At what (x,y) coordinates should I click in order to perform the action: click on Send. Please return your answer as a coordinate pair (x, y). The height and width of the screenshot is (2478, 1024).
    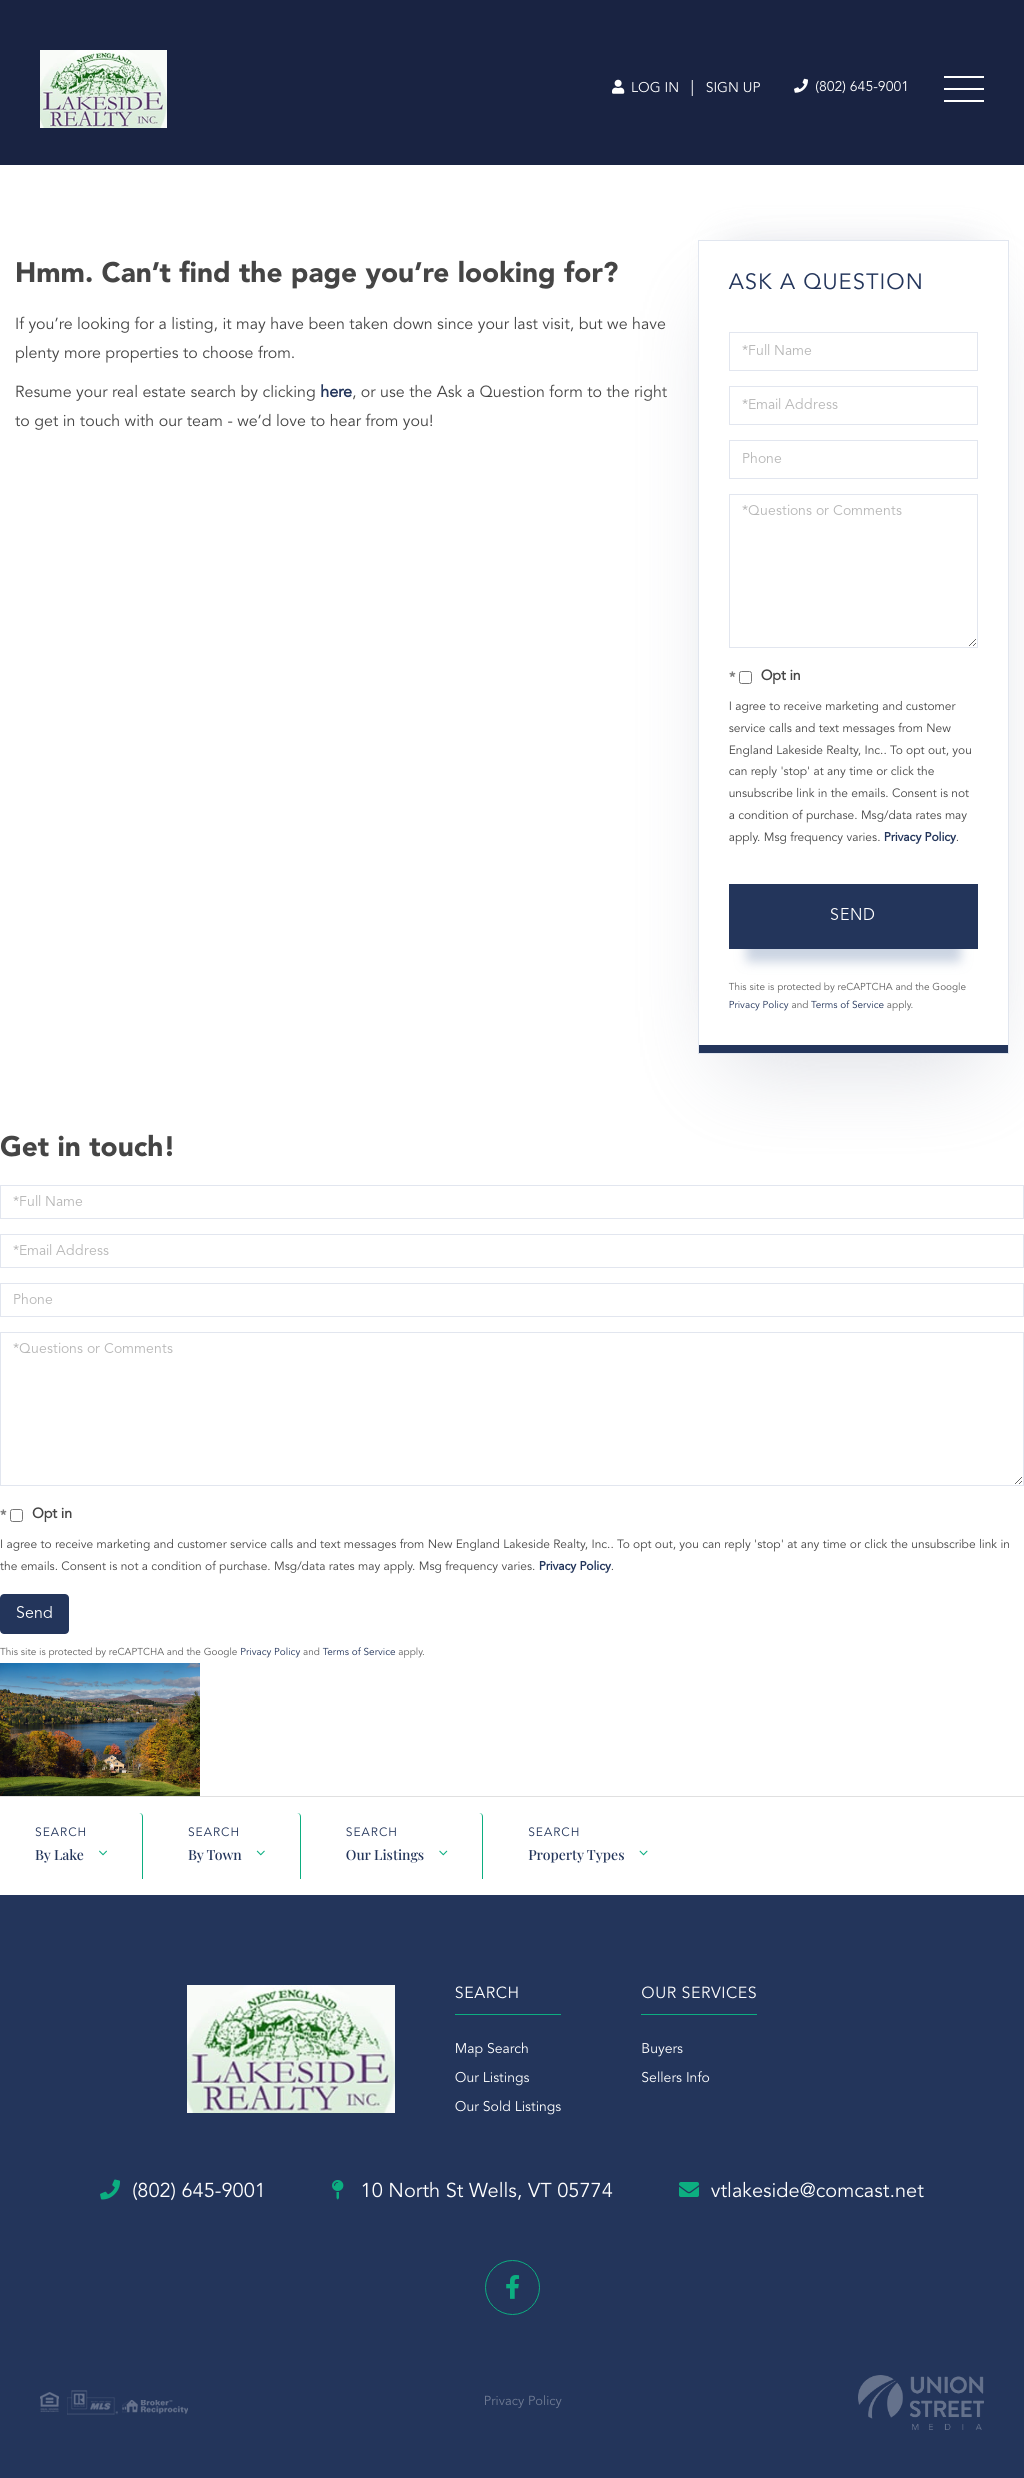
    Looking at the image, I should click on (853, 916).